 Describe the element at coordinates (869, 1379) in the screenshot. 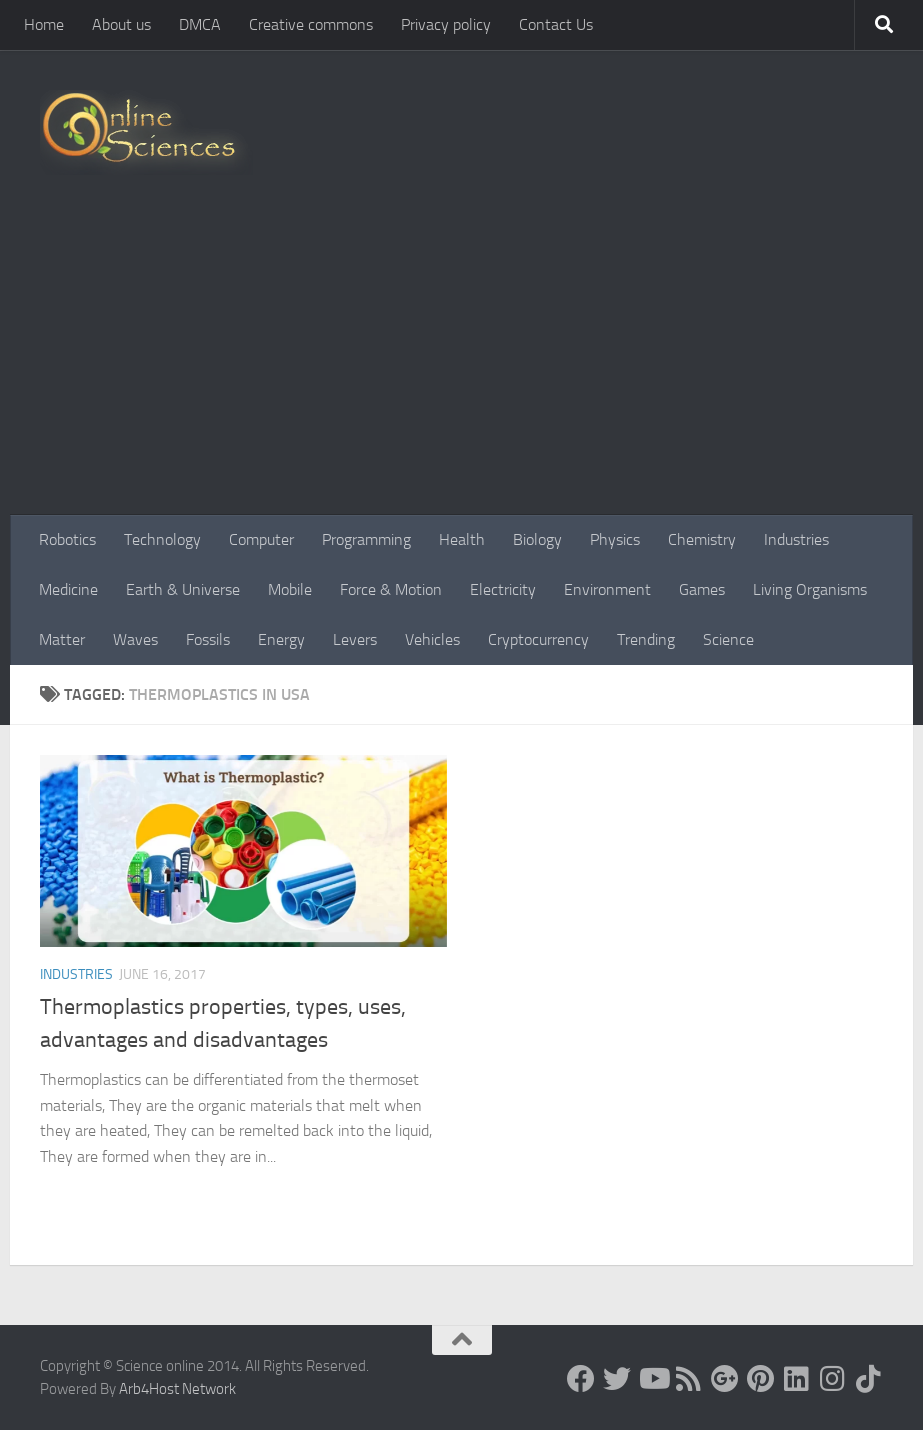

I see `[Follow us on Tiktok]` at that location.